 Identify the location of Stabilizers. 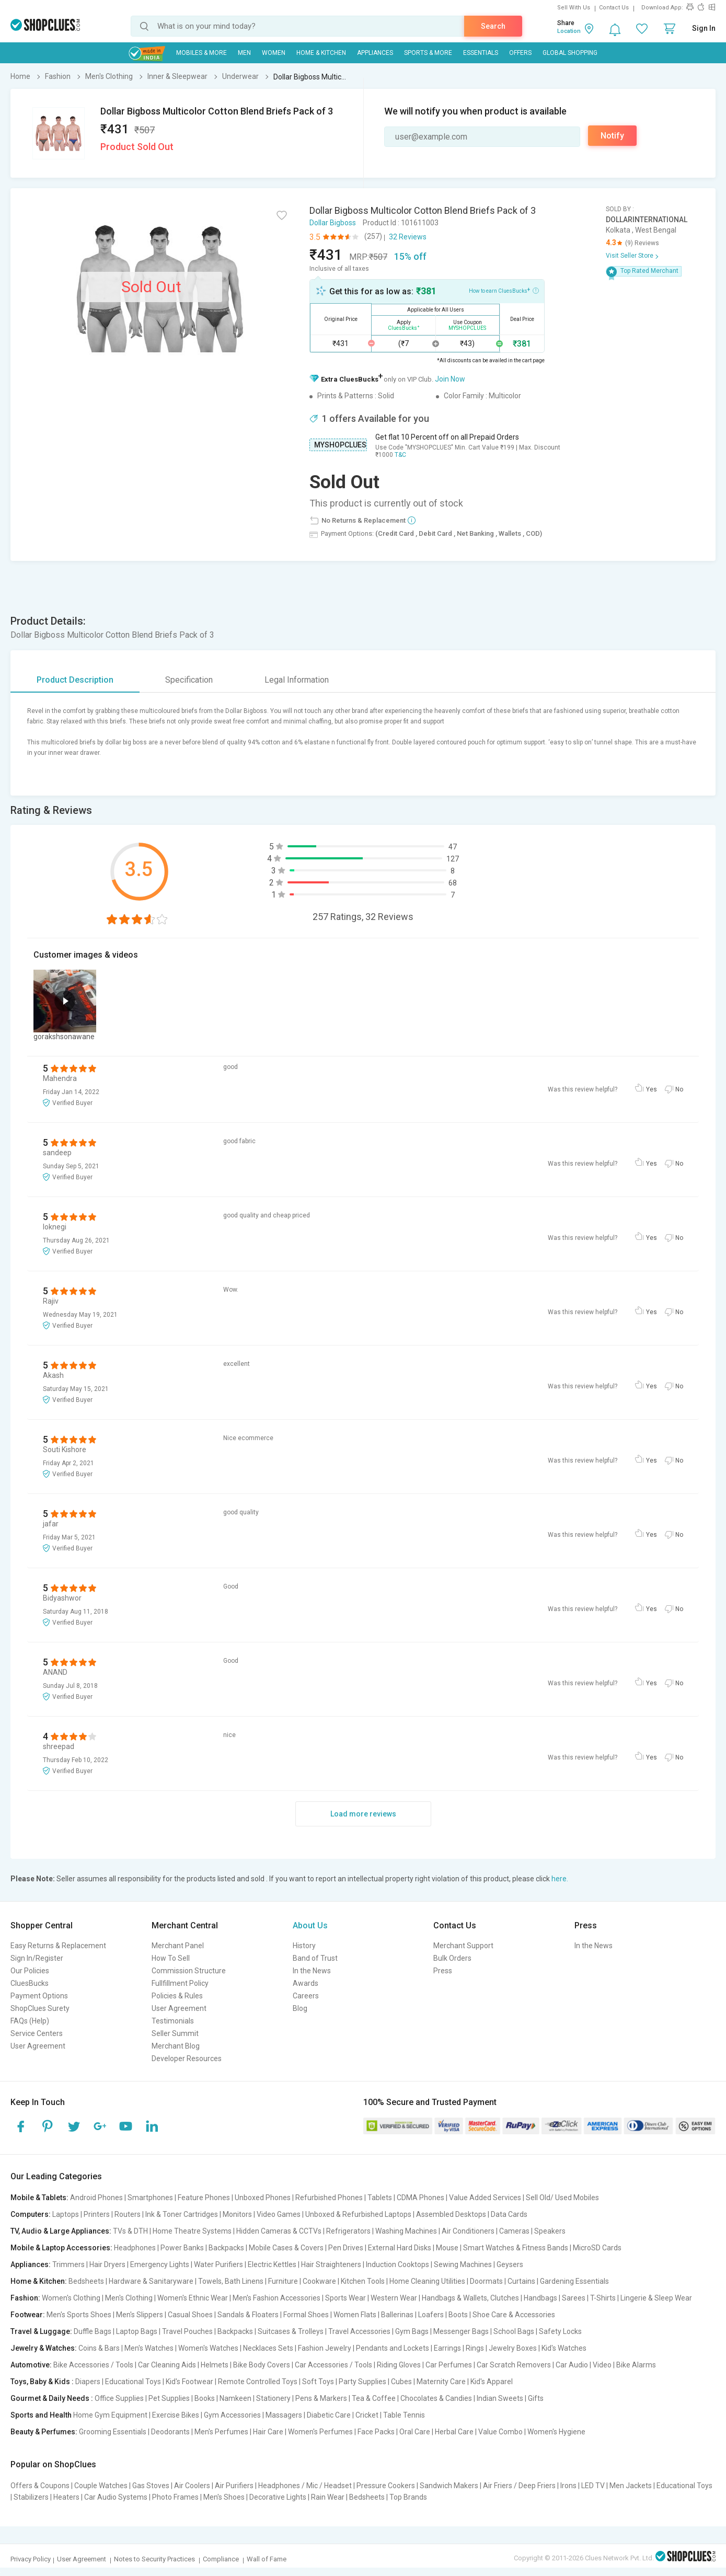
(31, 2497).